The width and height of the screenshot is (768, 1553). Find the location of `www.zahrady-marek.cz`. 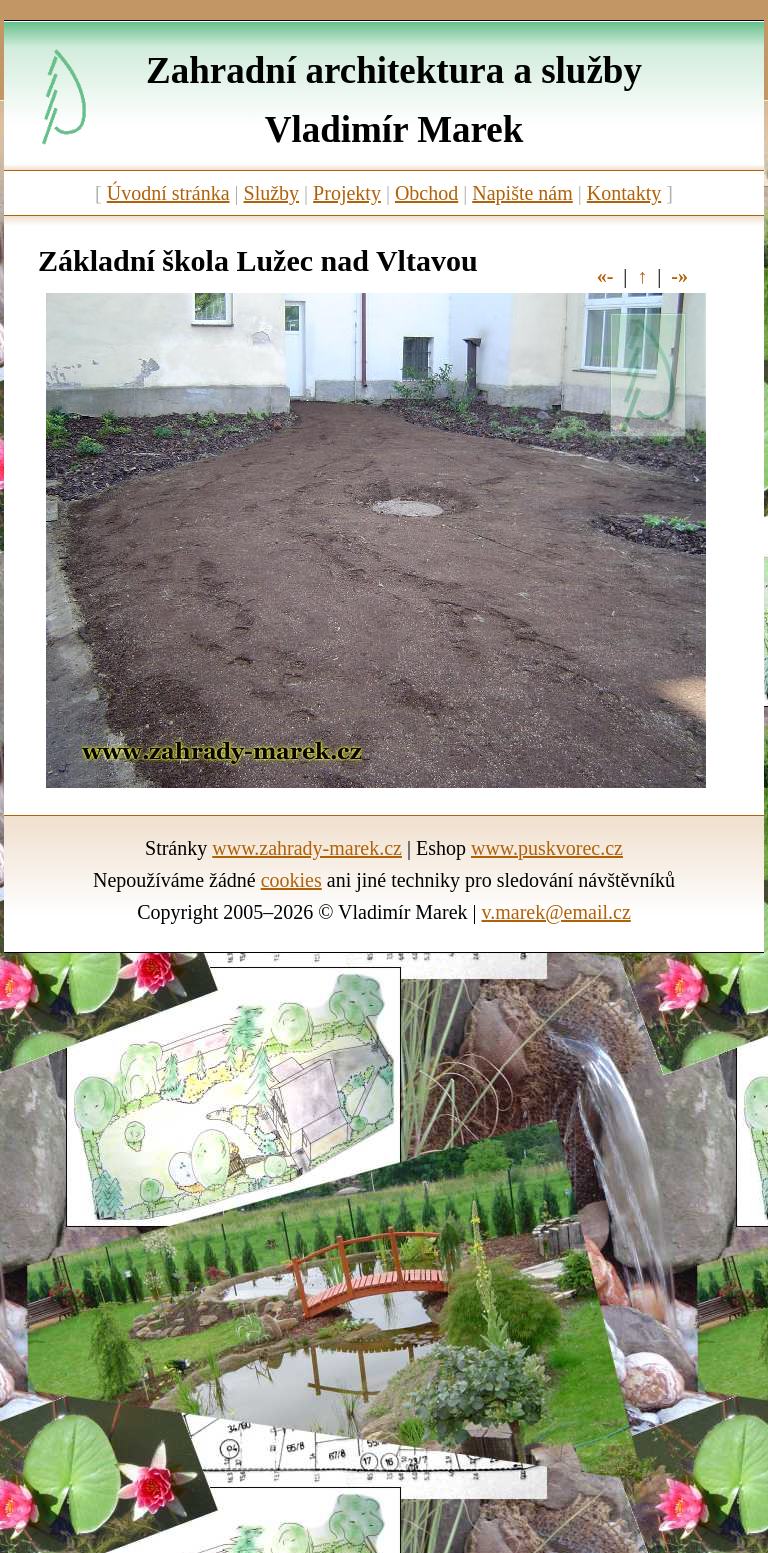

www.zahrady-marek.cz is located at coordinates (307, 848).